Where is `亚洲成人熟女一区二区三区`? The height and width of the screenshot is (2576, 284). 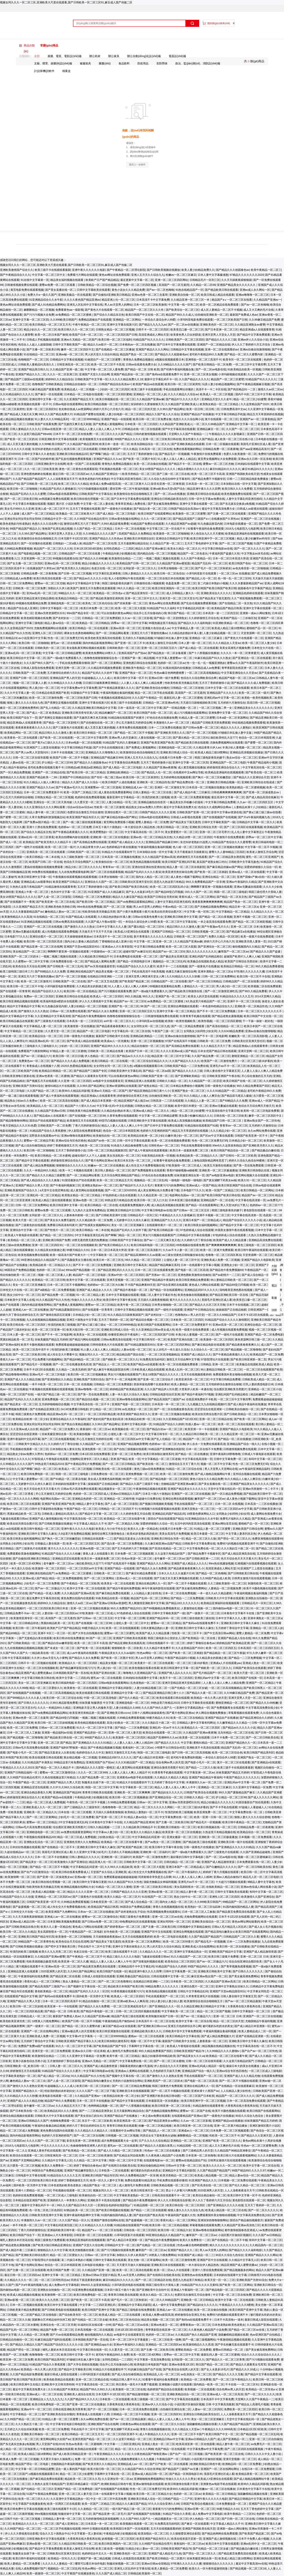
亚洲成人熟女一区二区三区 is located at coordinates (259, 1663).